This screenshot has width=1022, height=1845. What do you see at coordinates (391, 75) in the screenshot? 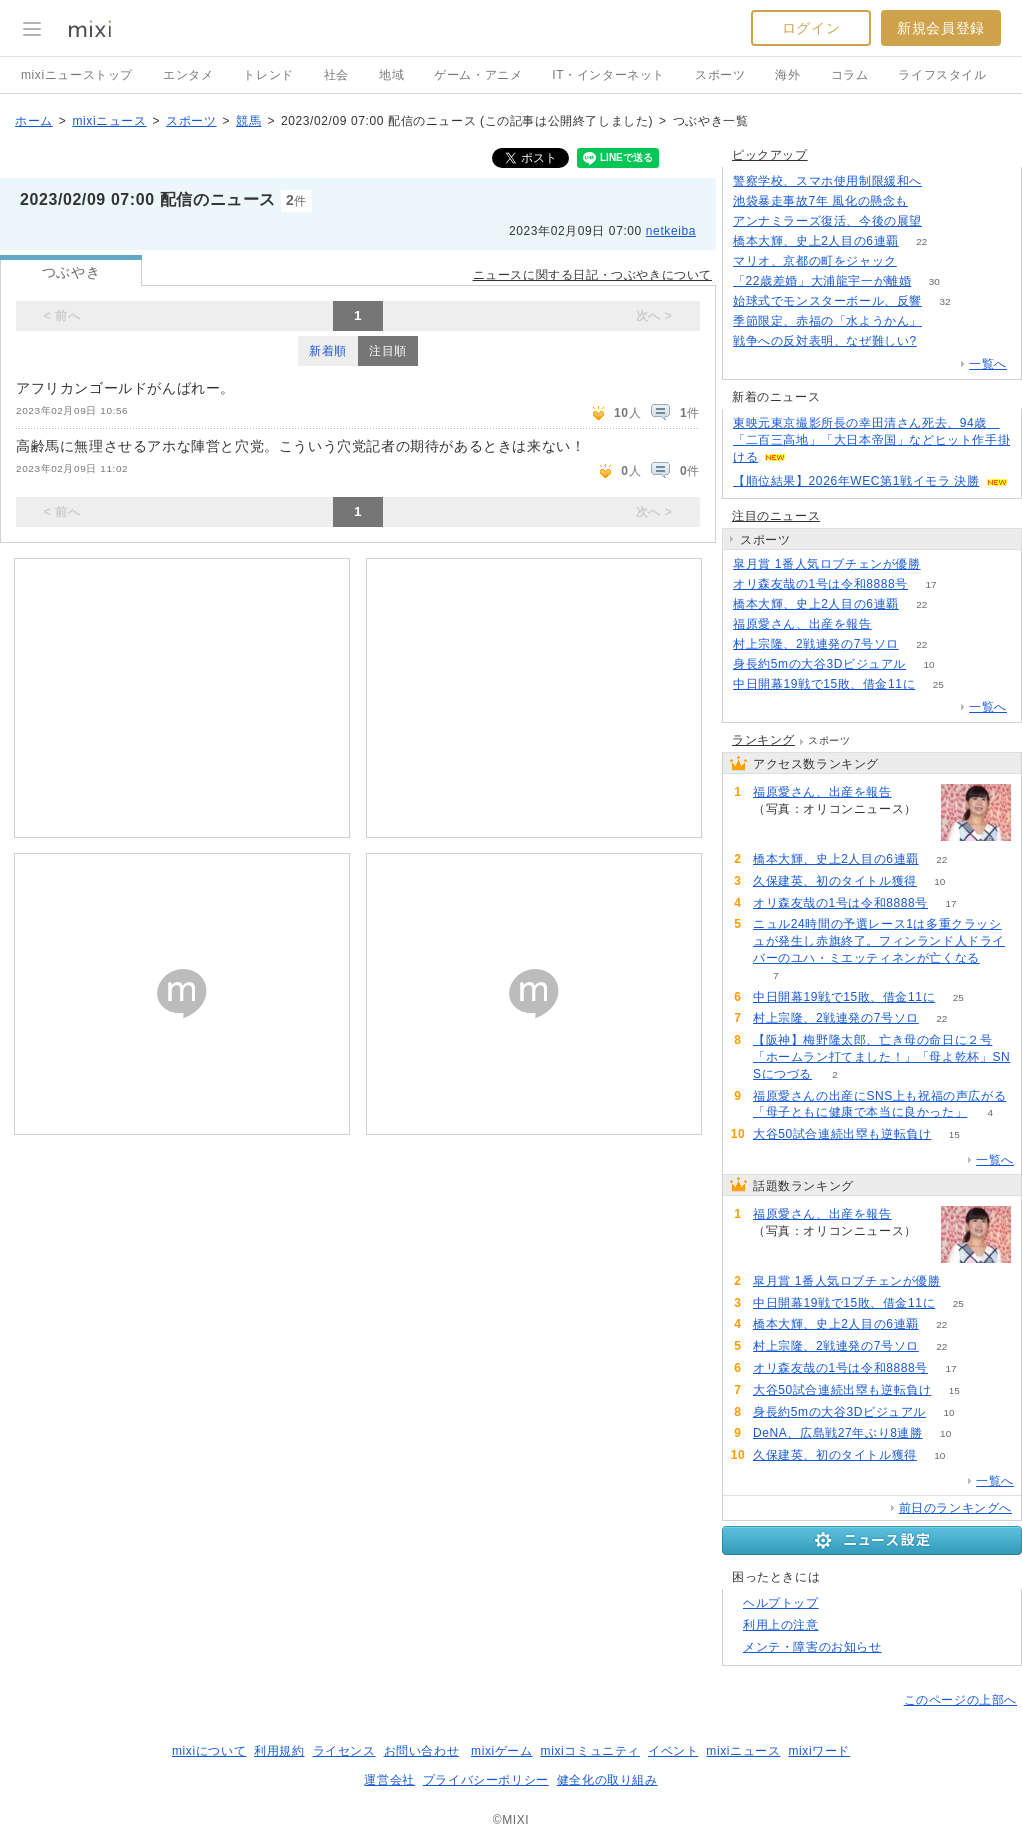
I see `地域` at bounding box center [391, 75].